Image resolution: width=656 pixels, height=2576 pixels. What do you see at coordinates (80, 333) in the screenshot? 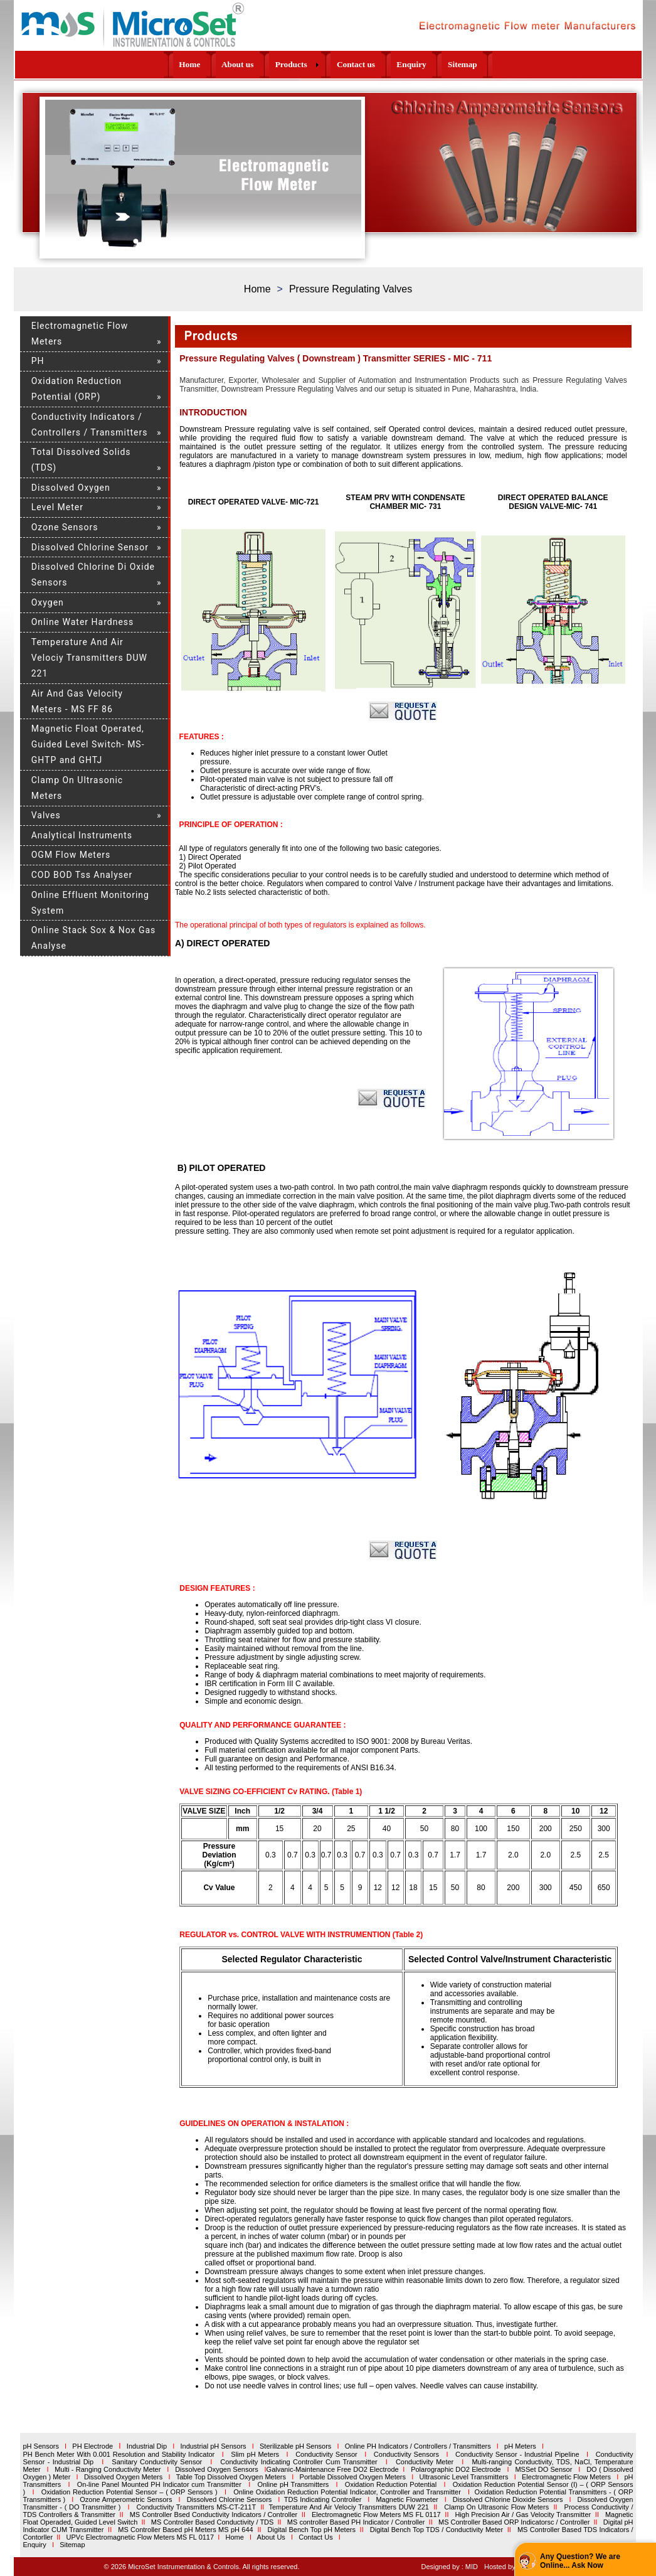
I see `Electromagnetic Flow Meters` at bounding box center [80, 333].